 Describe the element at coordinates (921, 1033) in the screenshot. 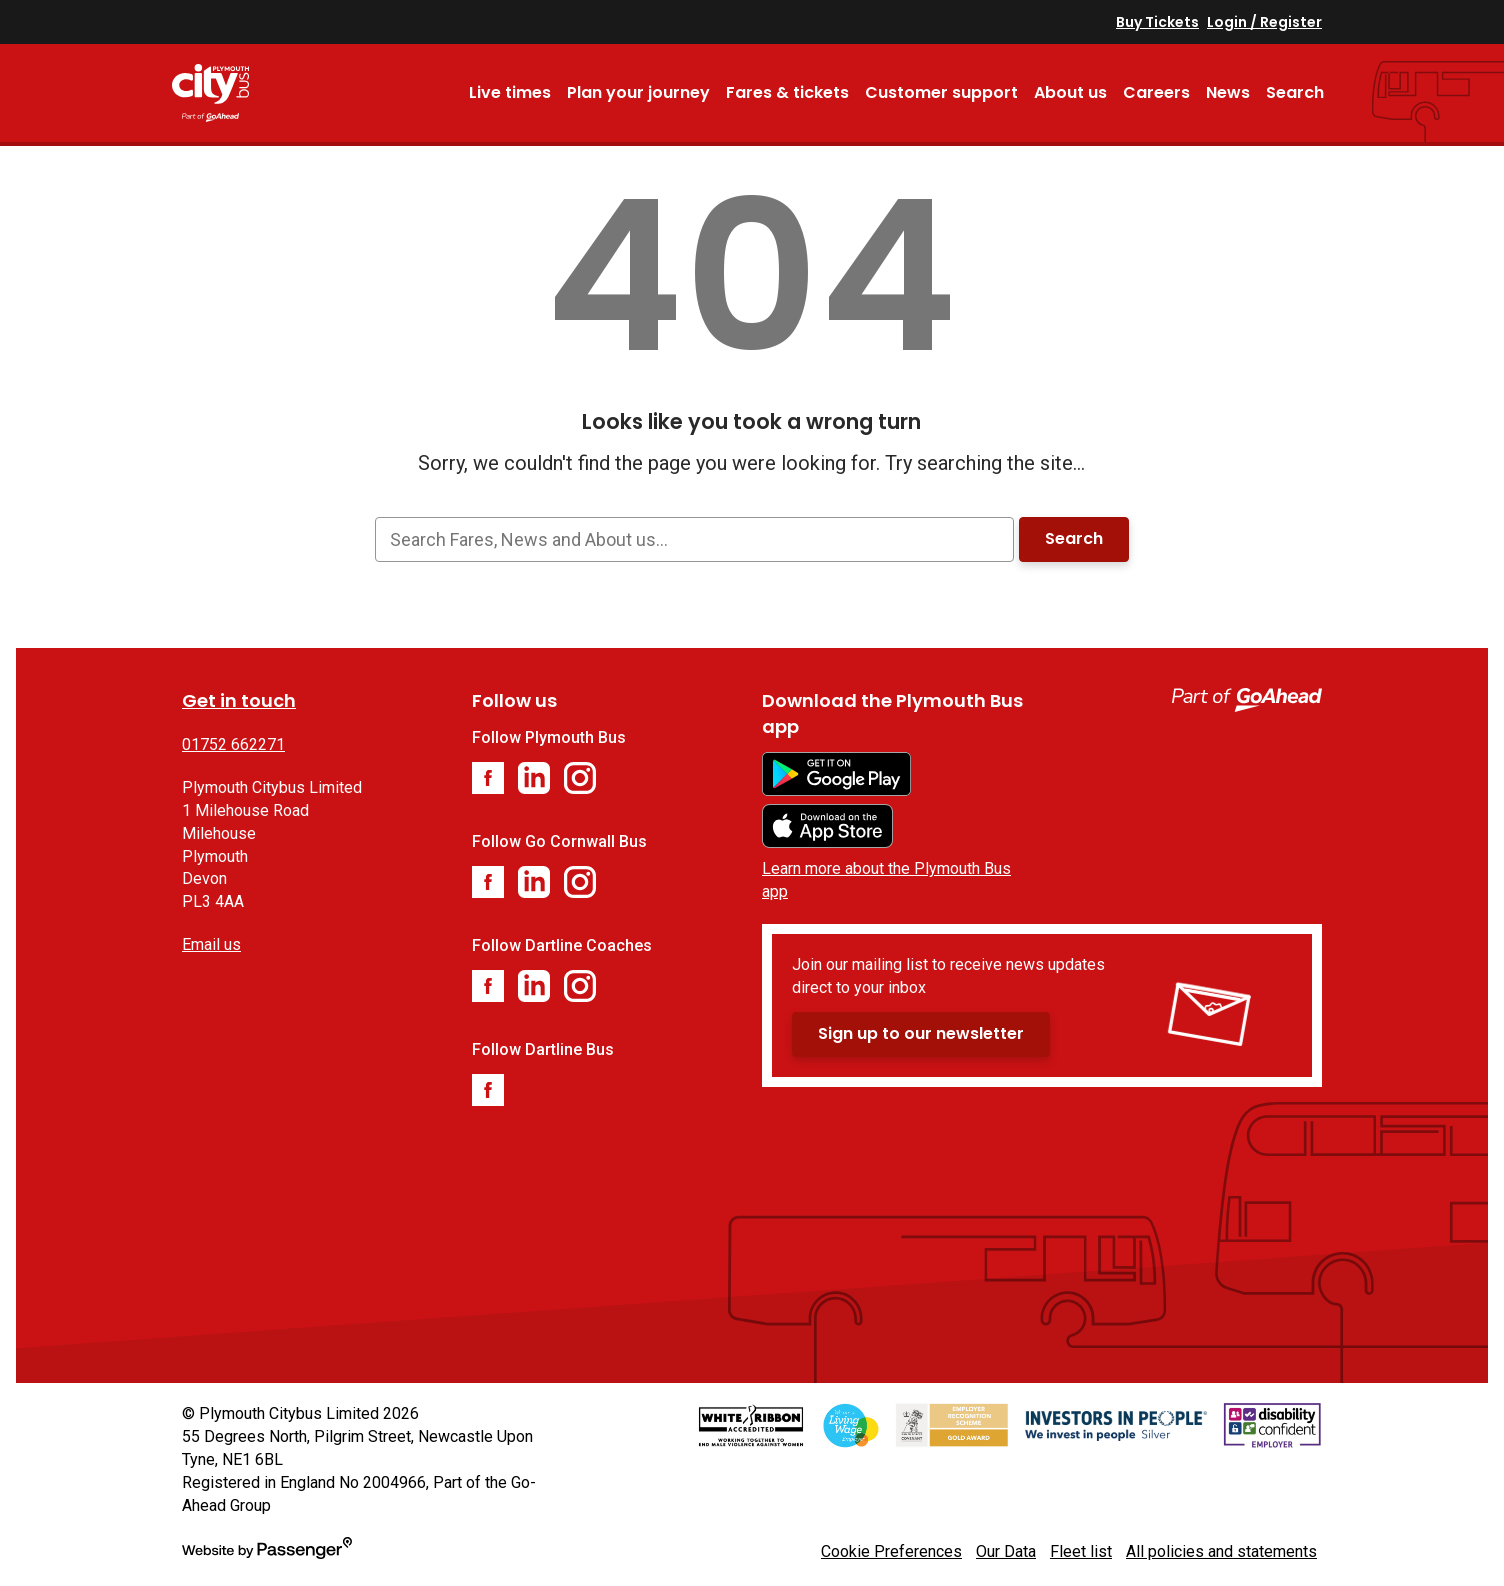

I see `Sign up to our newsletter` at that location.